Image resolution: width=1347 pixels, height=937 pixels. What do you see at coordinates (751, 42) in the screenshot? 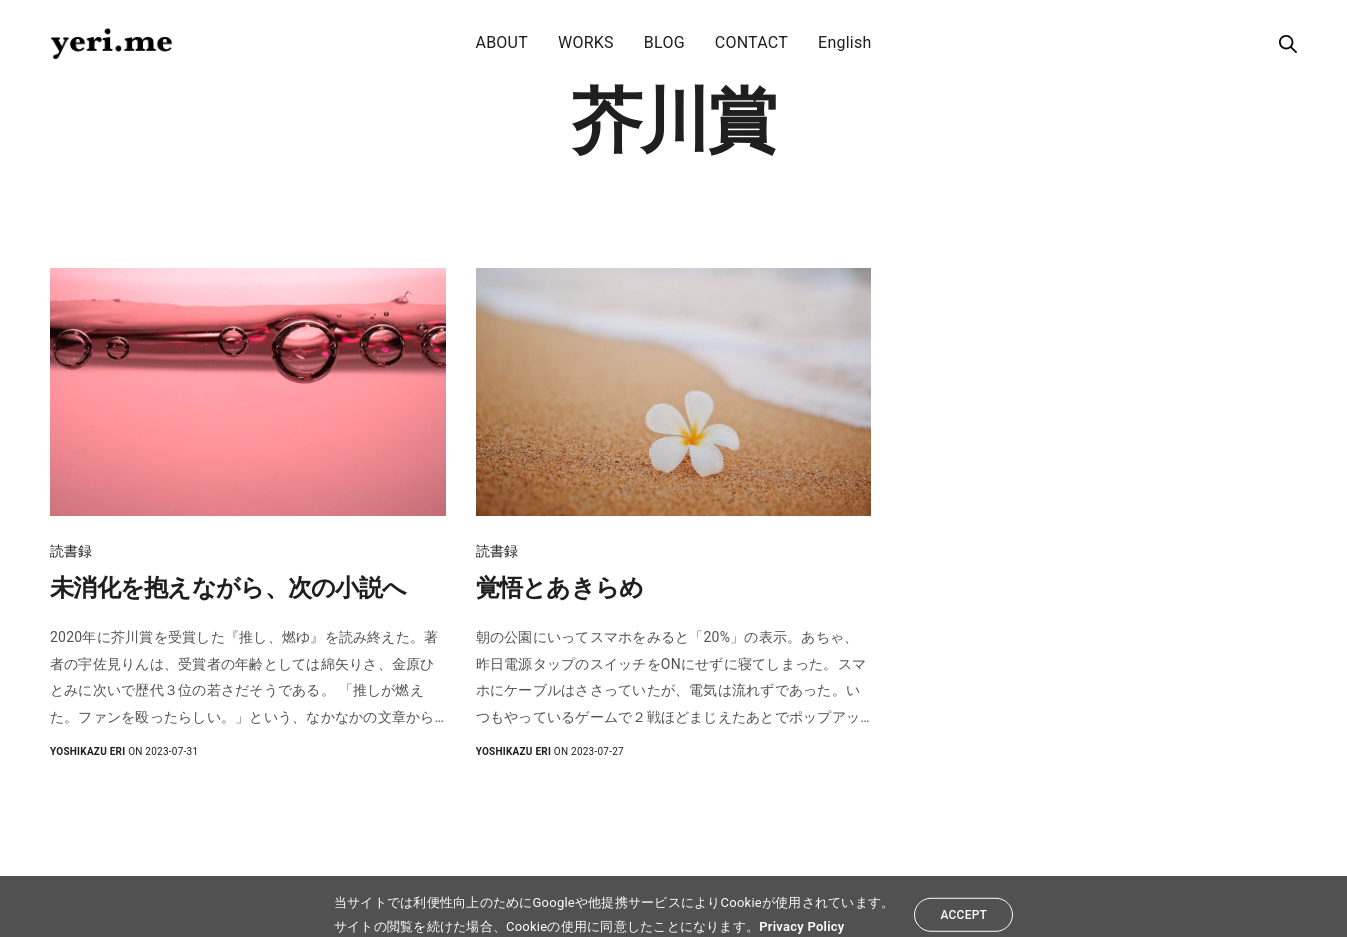
I see `CONTACT` at bounding box center [751, 42].